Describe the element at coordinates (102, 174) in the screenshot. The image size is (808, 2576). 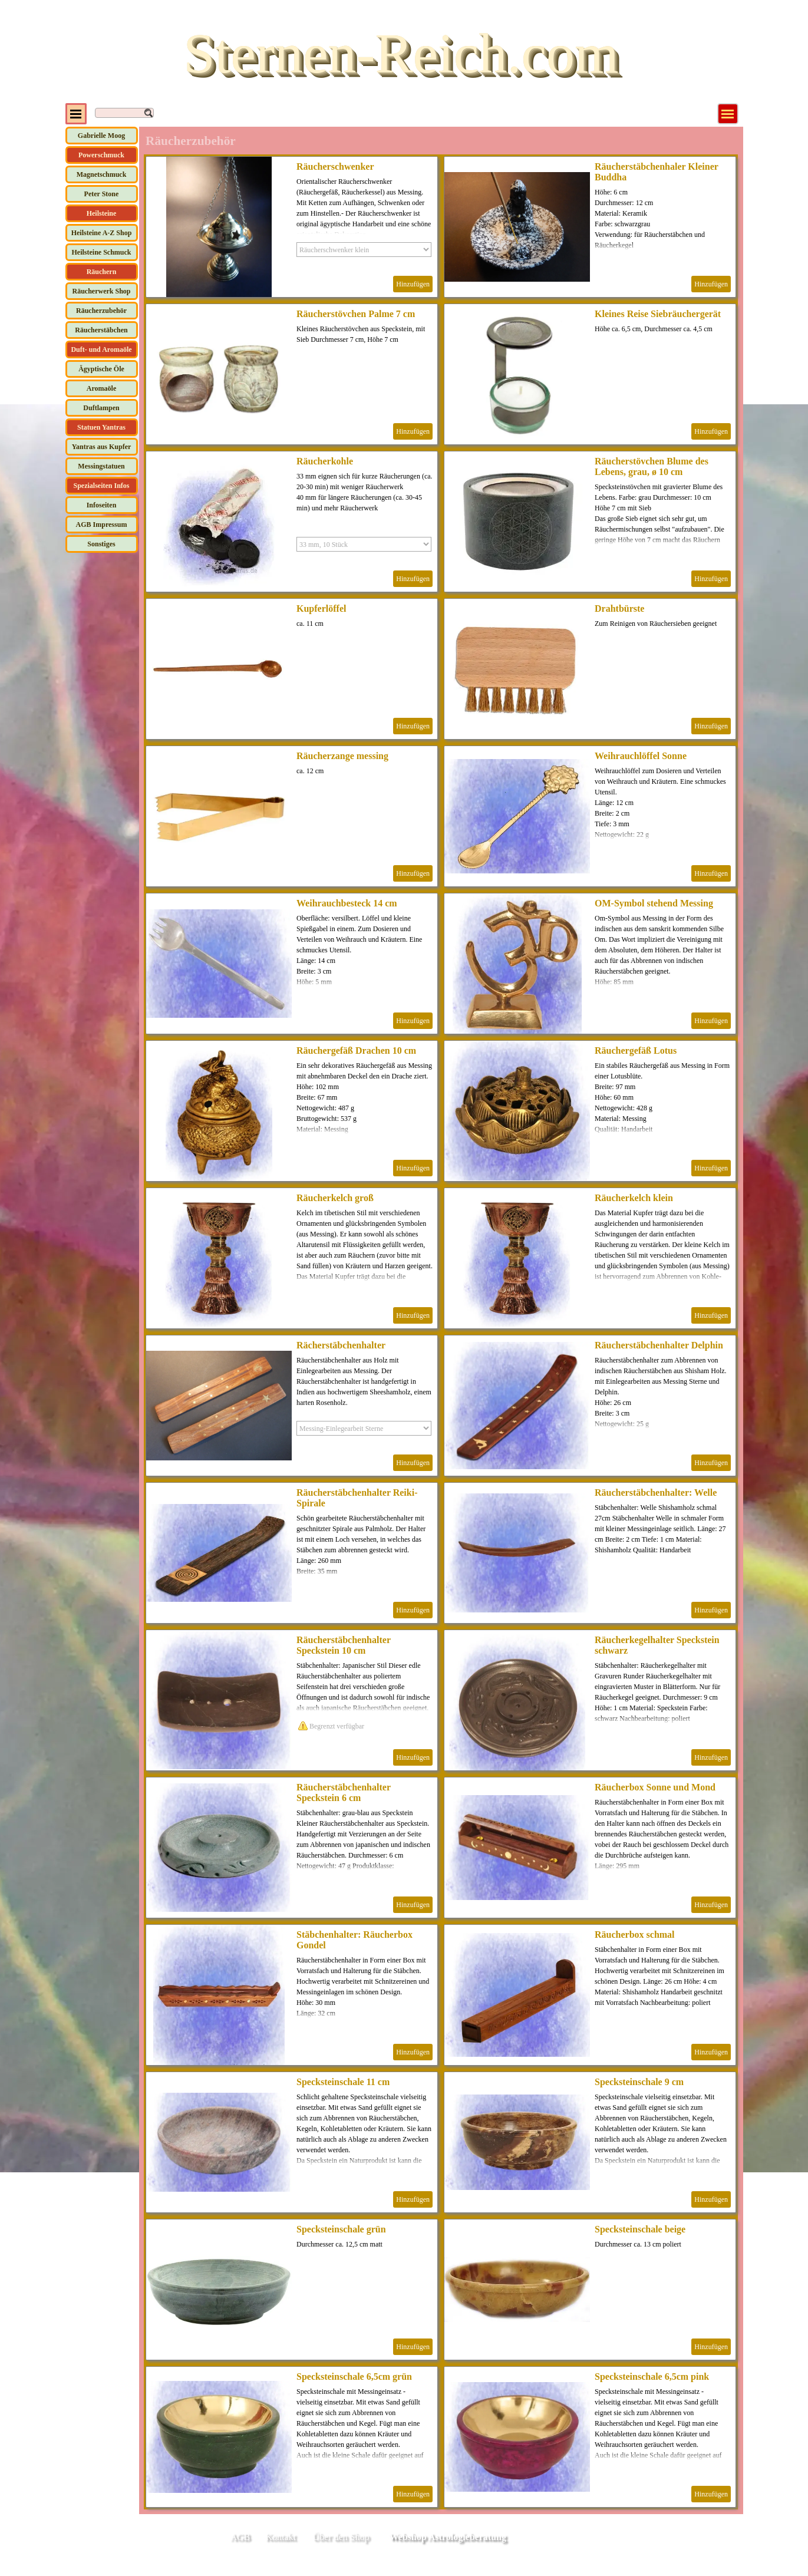
I see `Magnetschmuck` at that location.